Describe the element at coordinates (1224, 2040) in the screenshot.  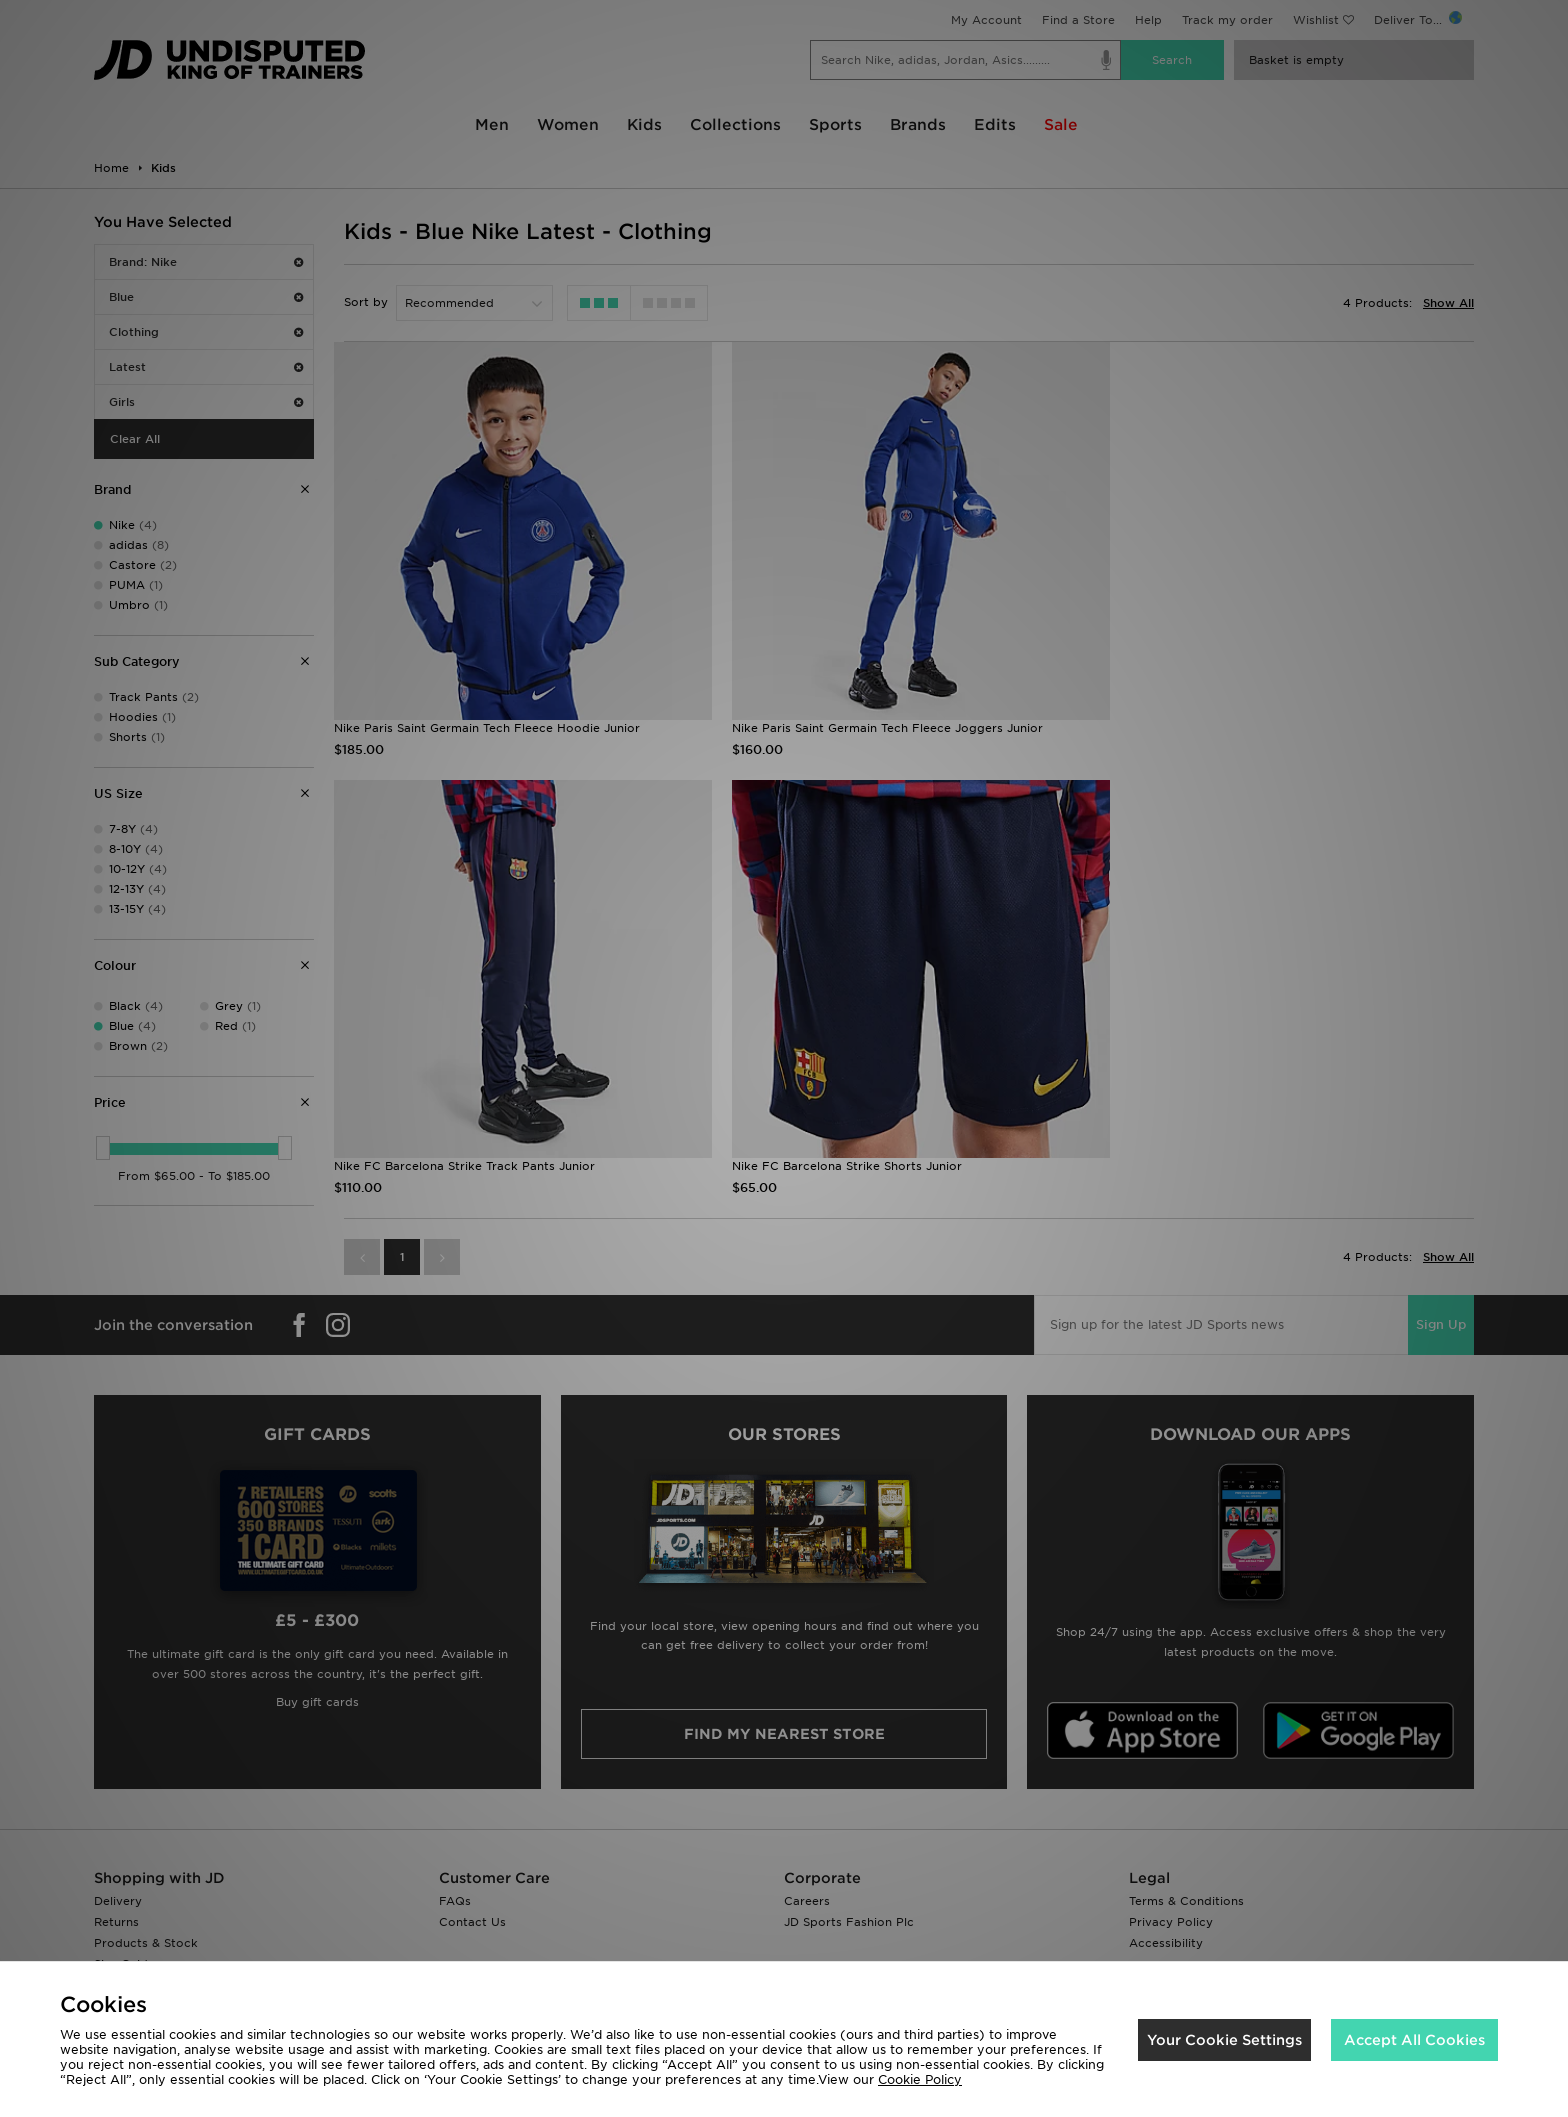
I see `Your Cookie Settings` at that location.